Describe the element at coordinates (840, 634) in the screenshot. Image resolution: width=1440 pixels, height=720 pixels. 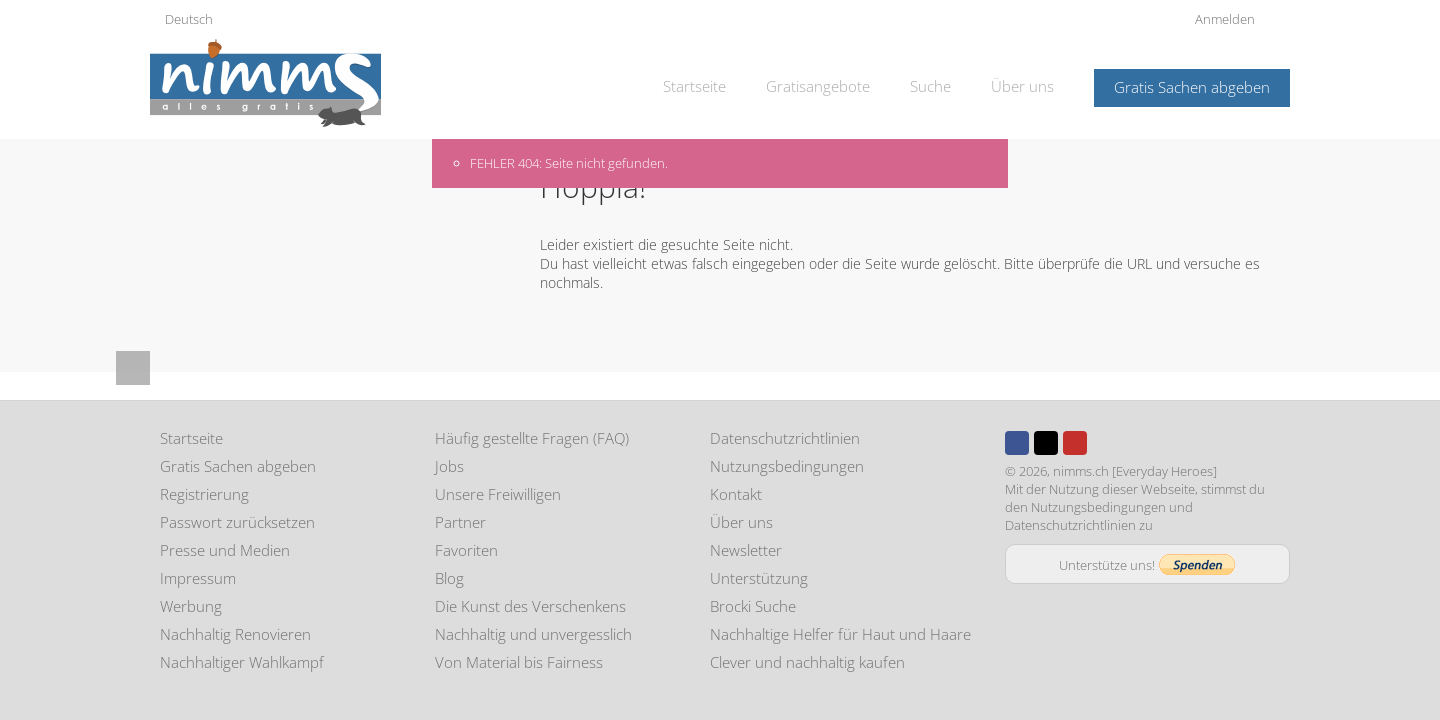
I see `Nachhaltige Helfer für Haut und Haare` at that location.